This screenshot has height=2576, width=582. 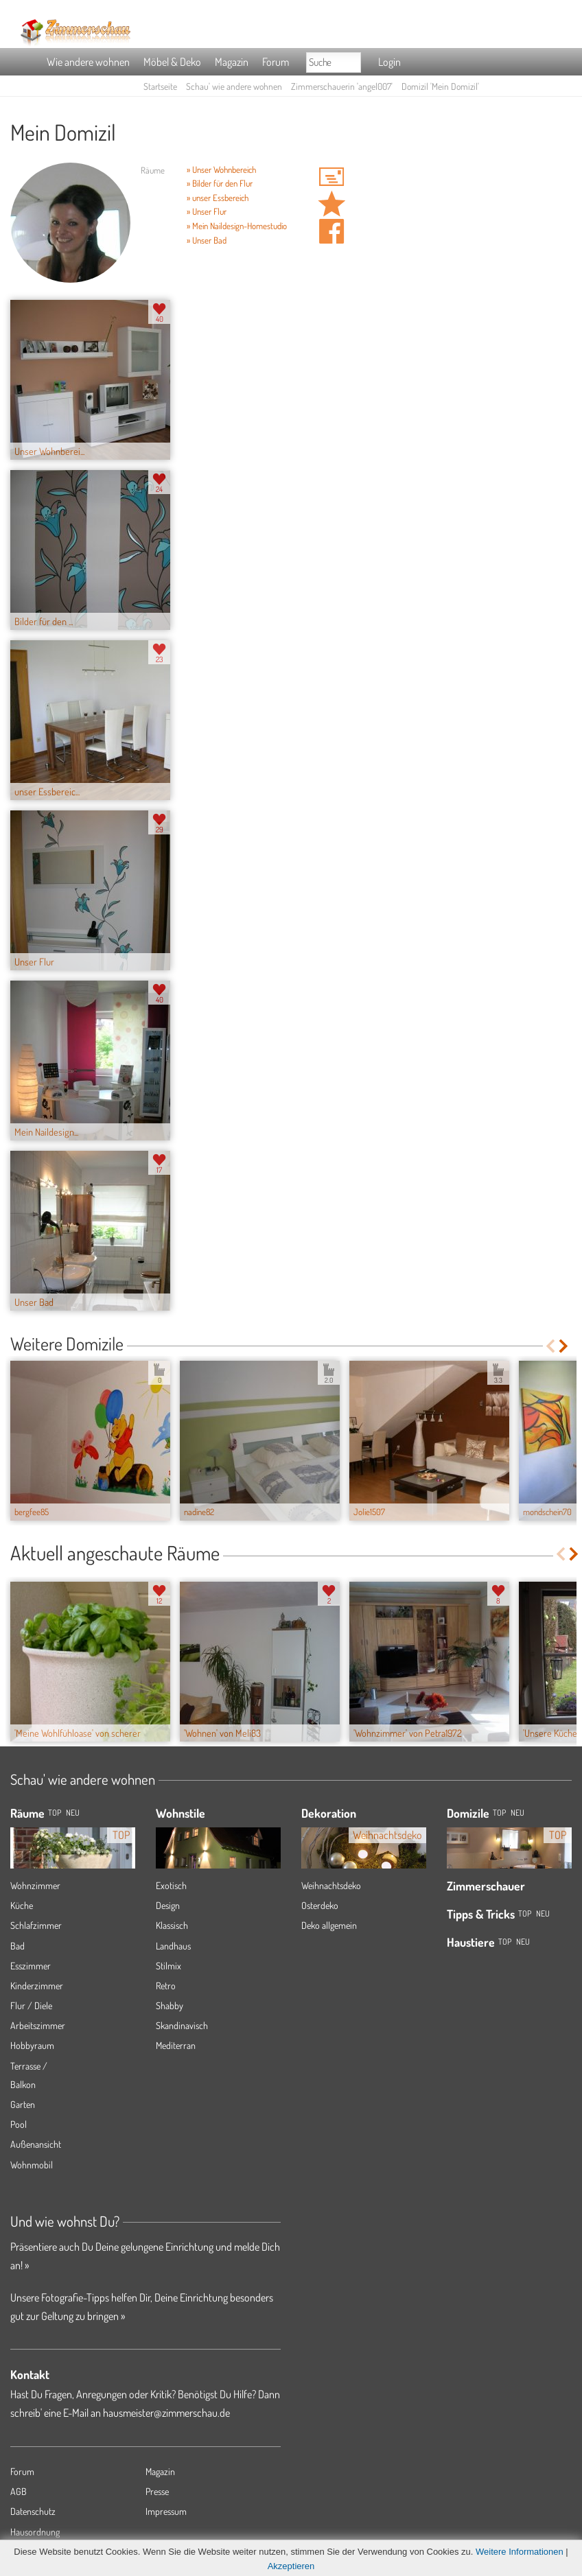 I want to click on Previous, so click(x=550, y=1346).